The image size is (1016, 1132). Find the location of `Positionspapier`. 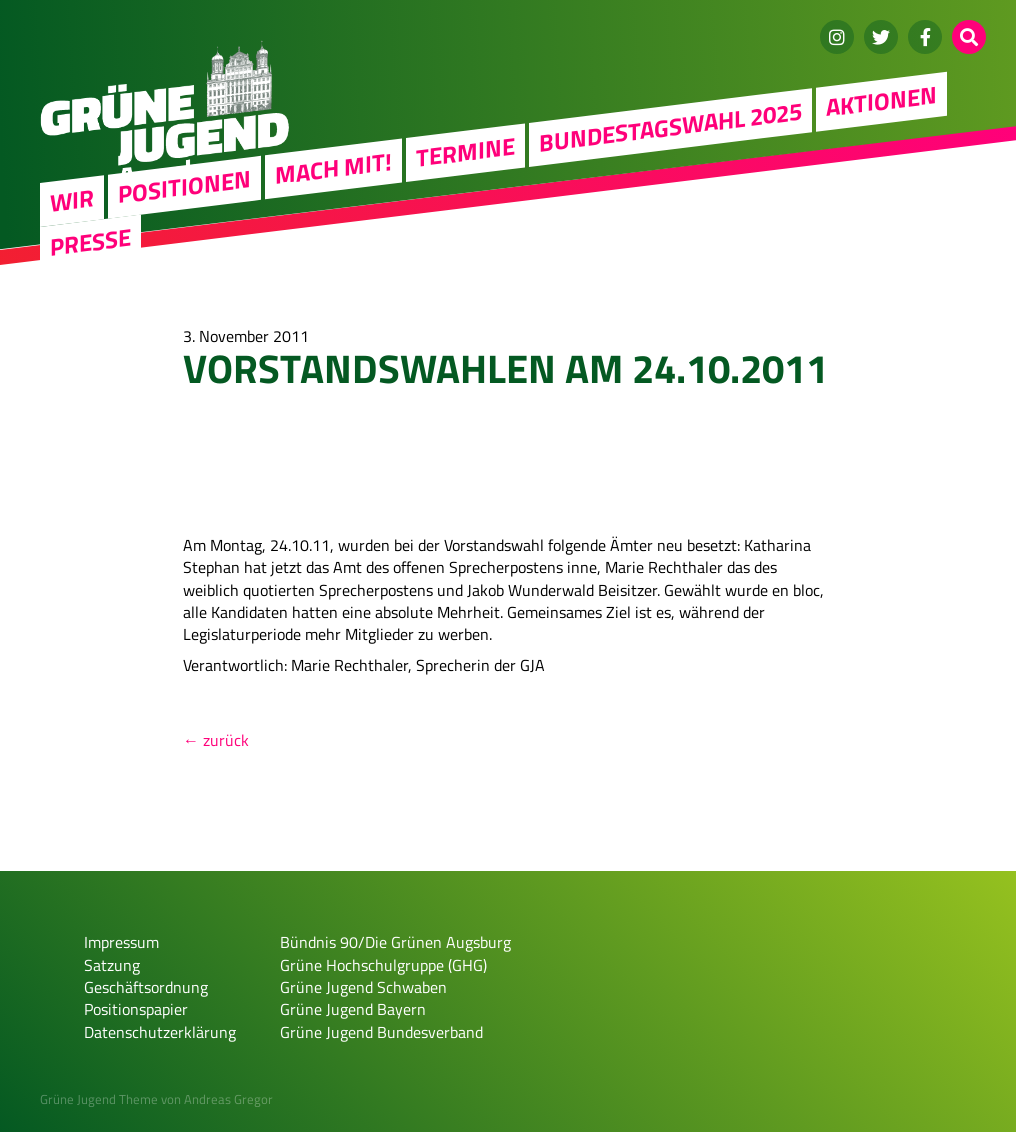

Positionspapier is located at coordinates (136, 1009).